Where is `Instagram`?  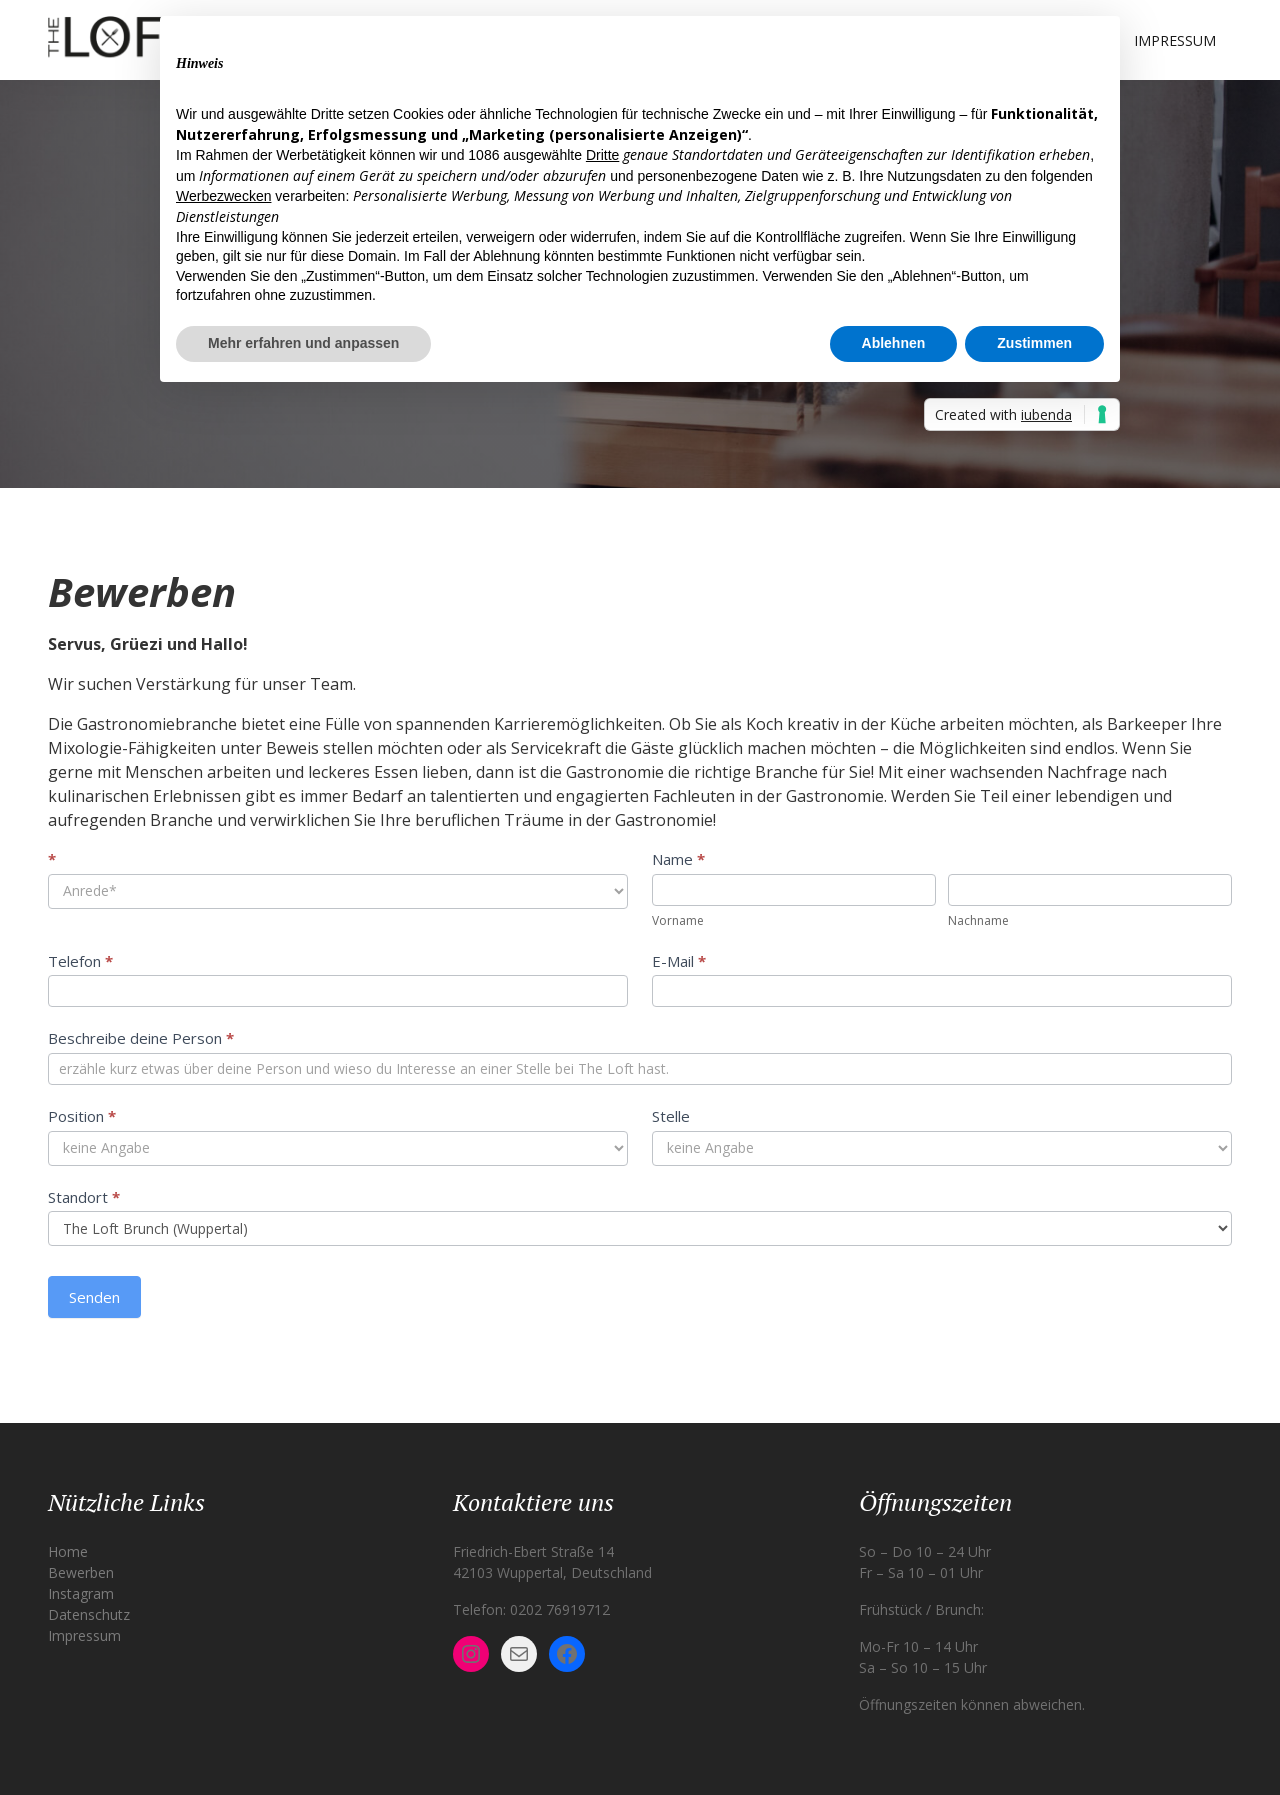
Instagram is located at coordinates (81, 1593).